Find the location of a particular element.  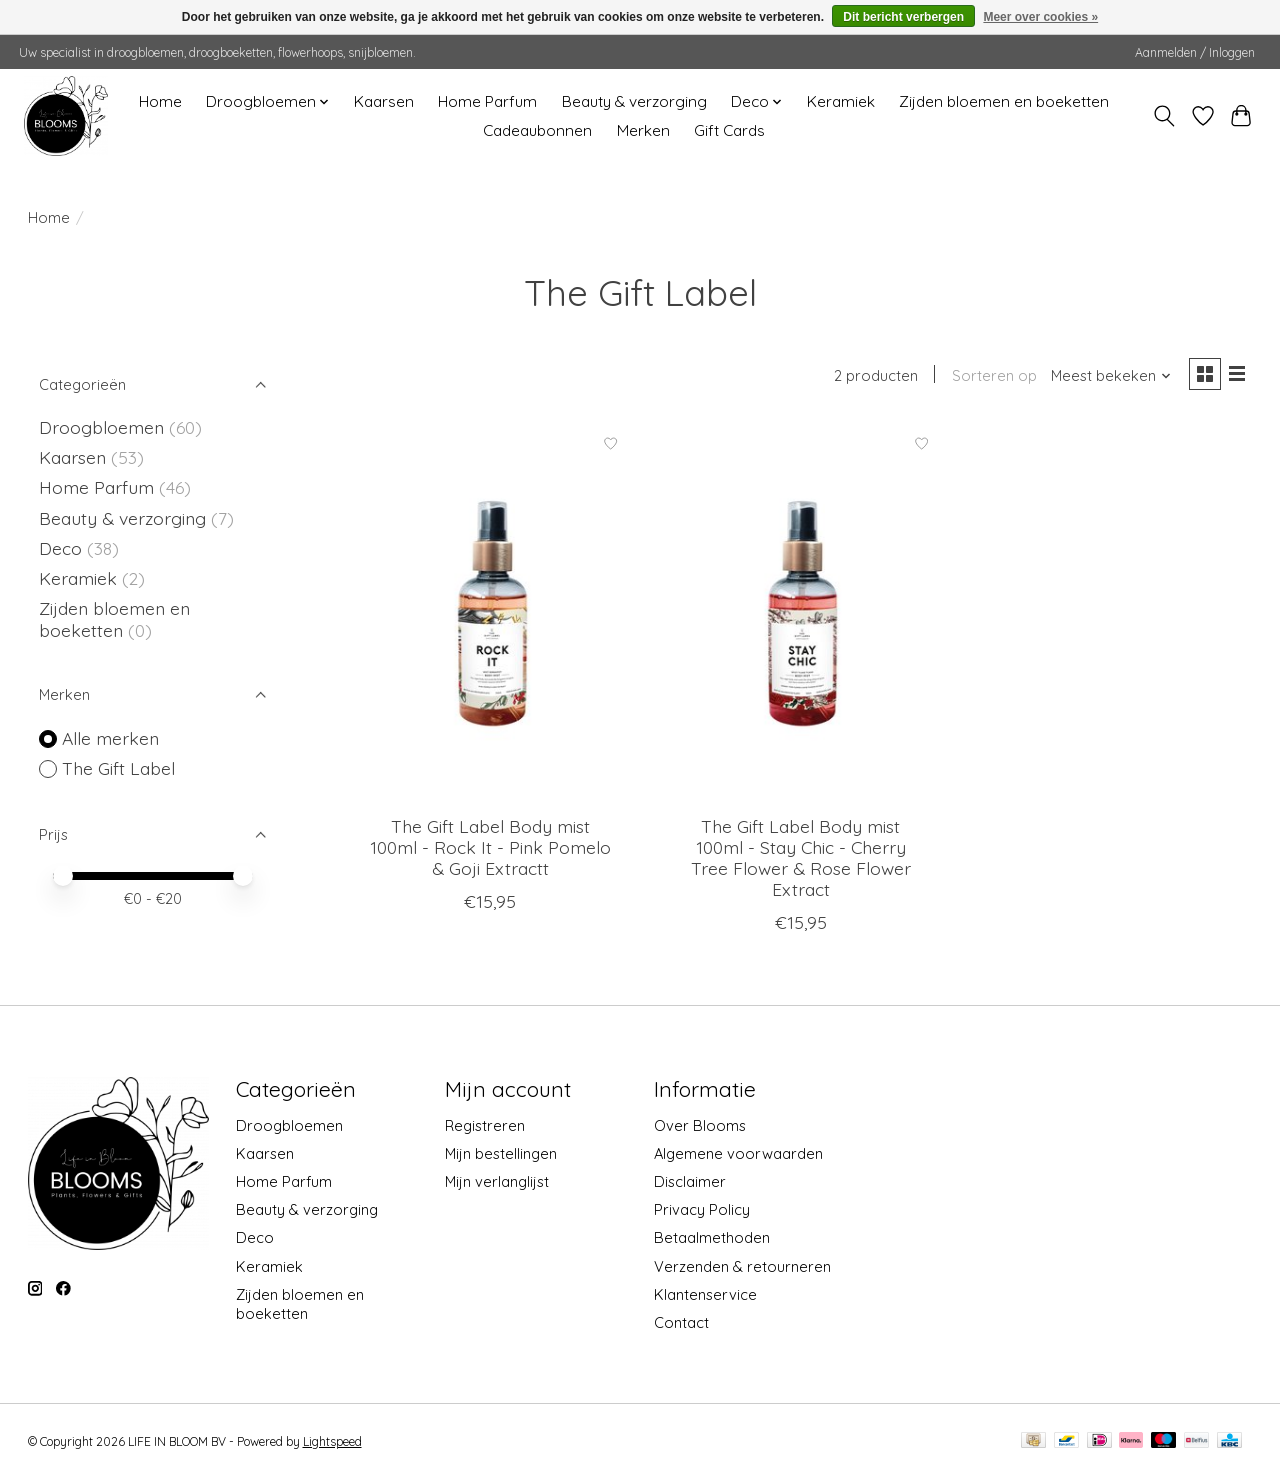

Zijden bloemen en boeketten is located at coordinates (1004, 101).